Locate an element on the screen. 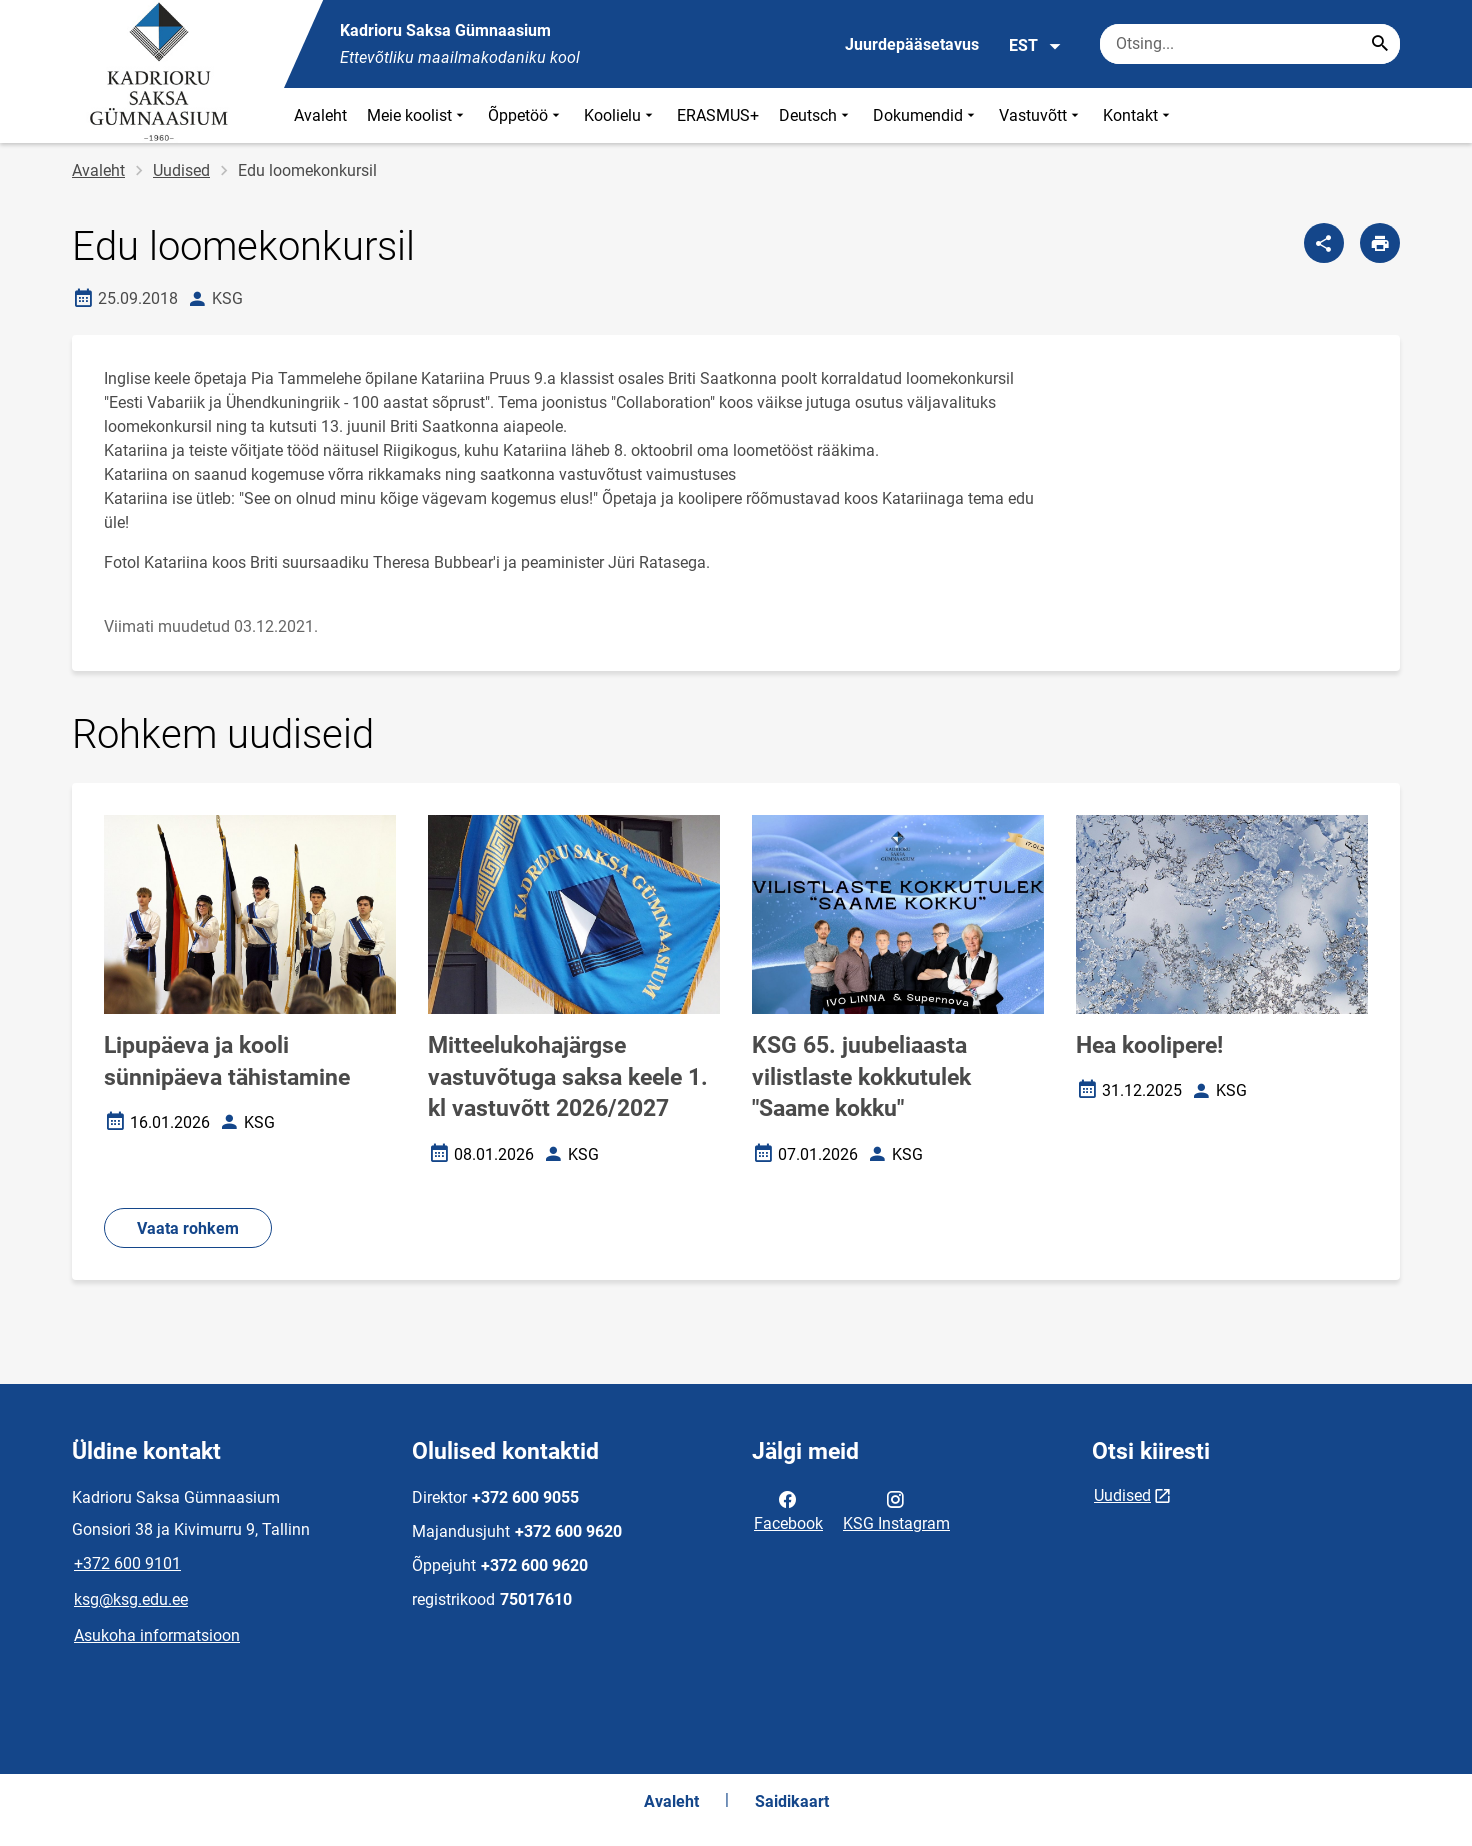  Uudised is located at coordinates (181, 170).